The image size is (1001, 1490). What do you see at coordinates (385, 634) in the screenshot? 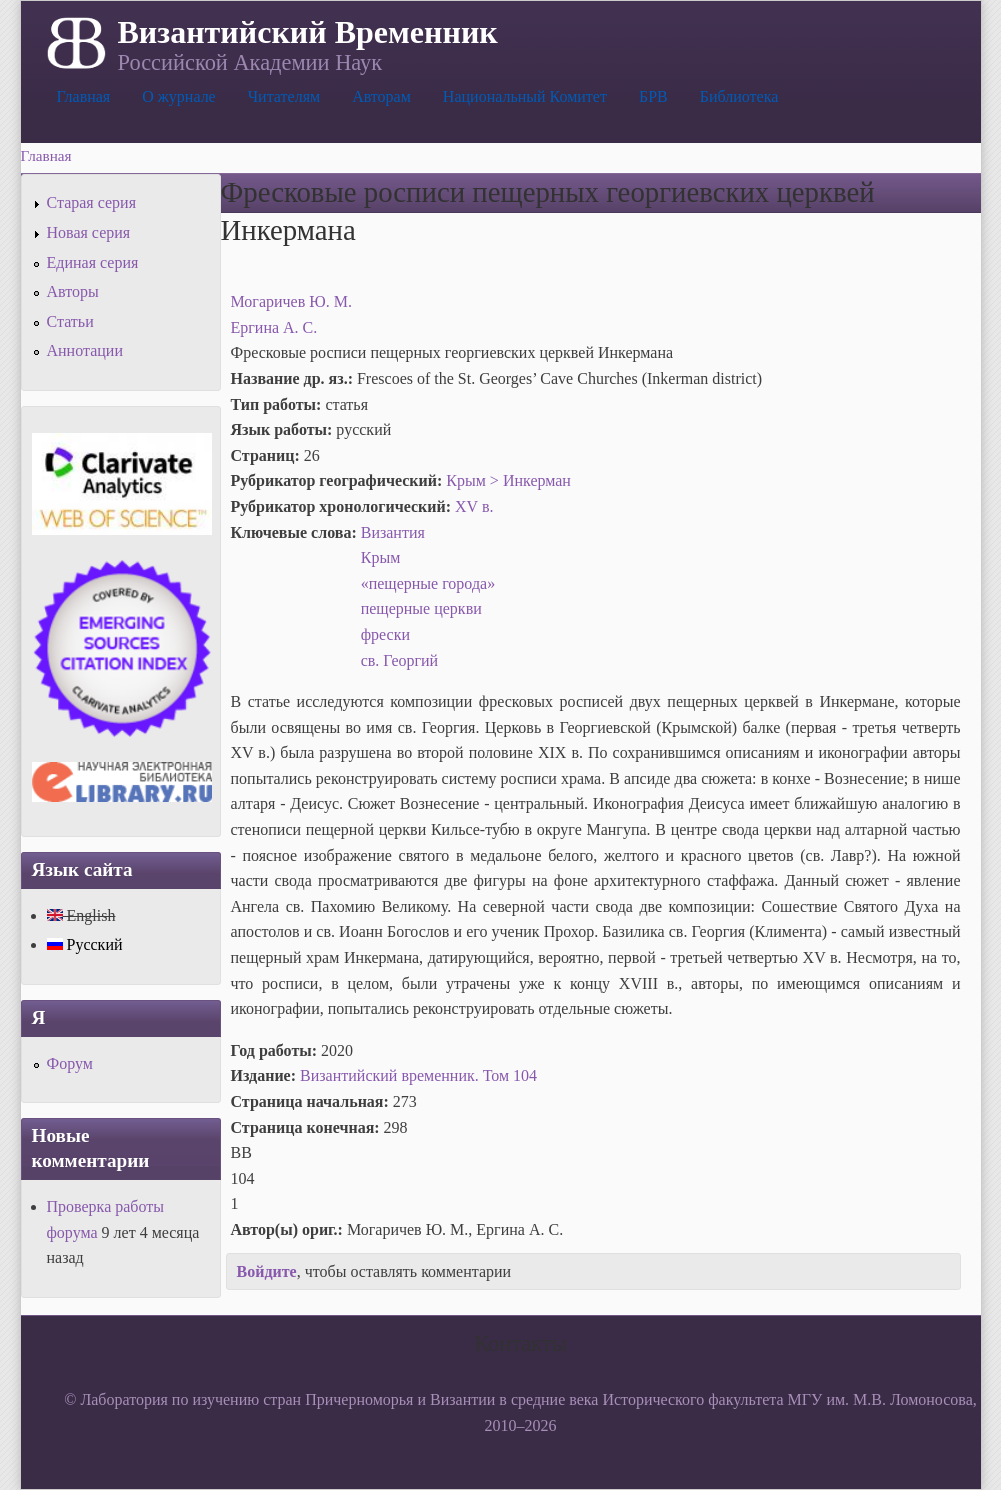
I see `фрески` at bounding box center [385, 634].